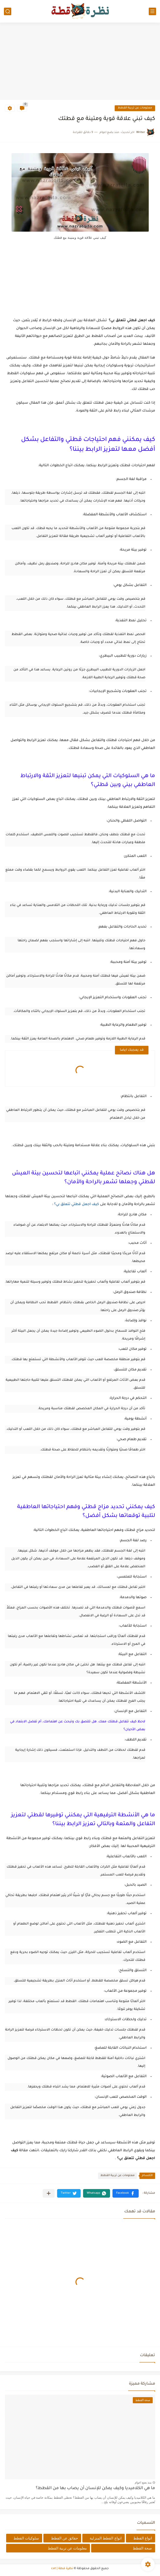 This screenshot has height=2576, width=160. I want to click on صحة القطط, so click(142, 2548).